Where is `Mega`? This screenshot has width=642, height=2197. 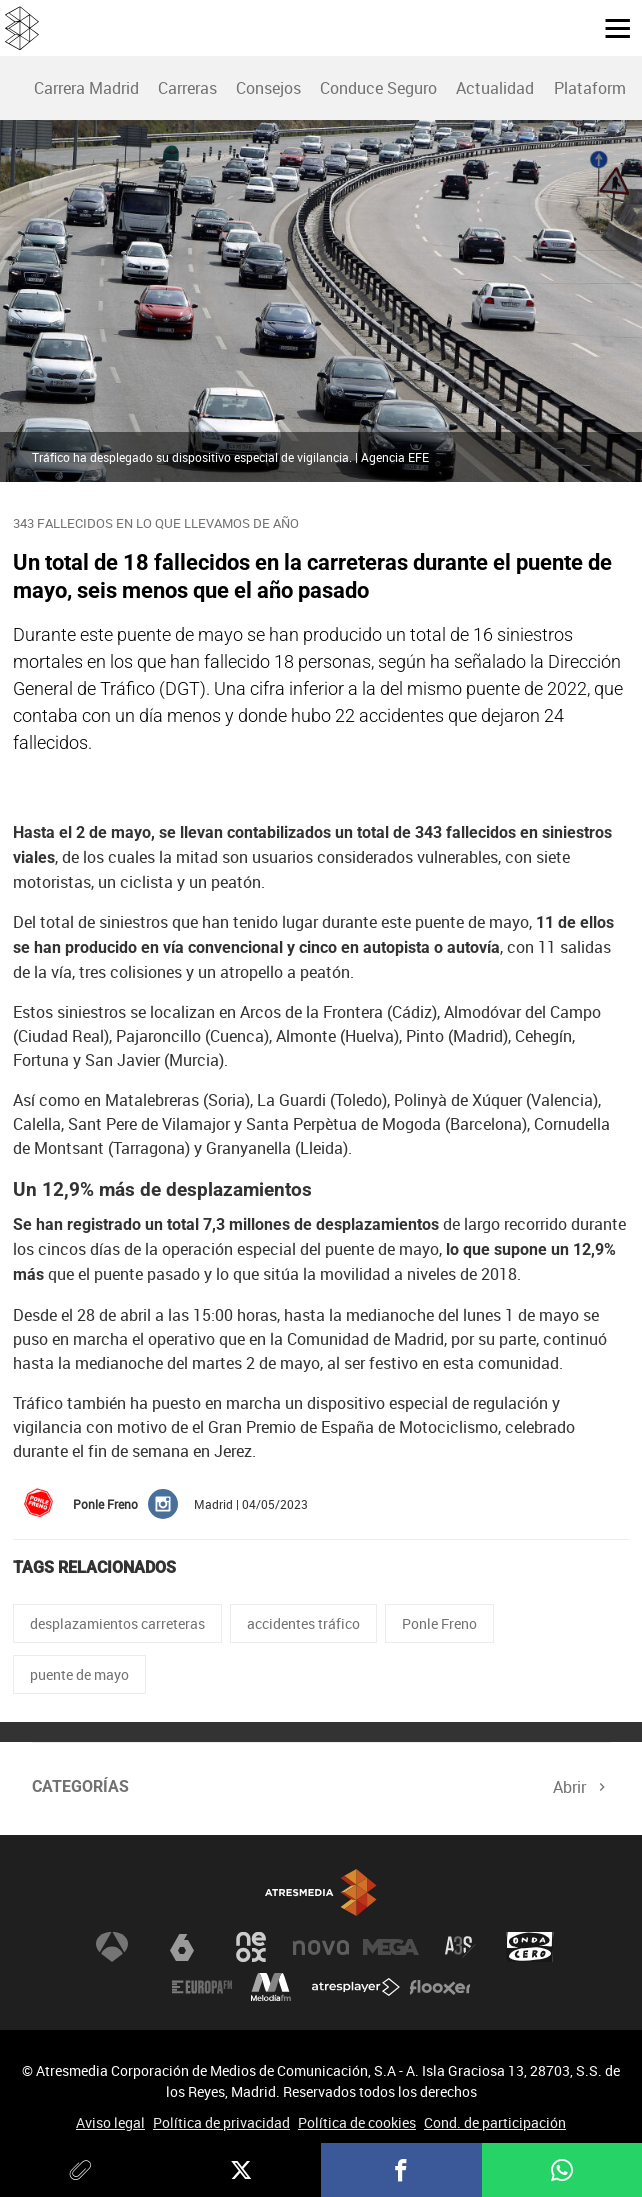
Mega is located at coordinates (391, 1947).